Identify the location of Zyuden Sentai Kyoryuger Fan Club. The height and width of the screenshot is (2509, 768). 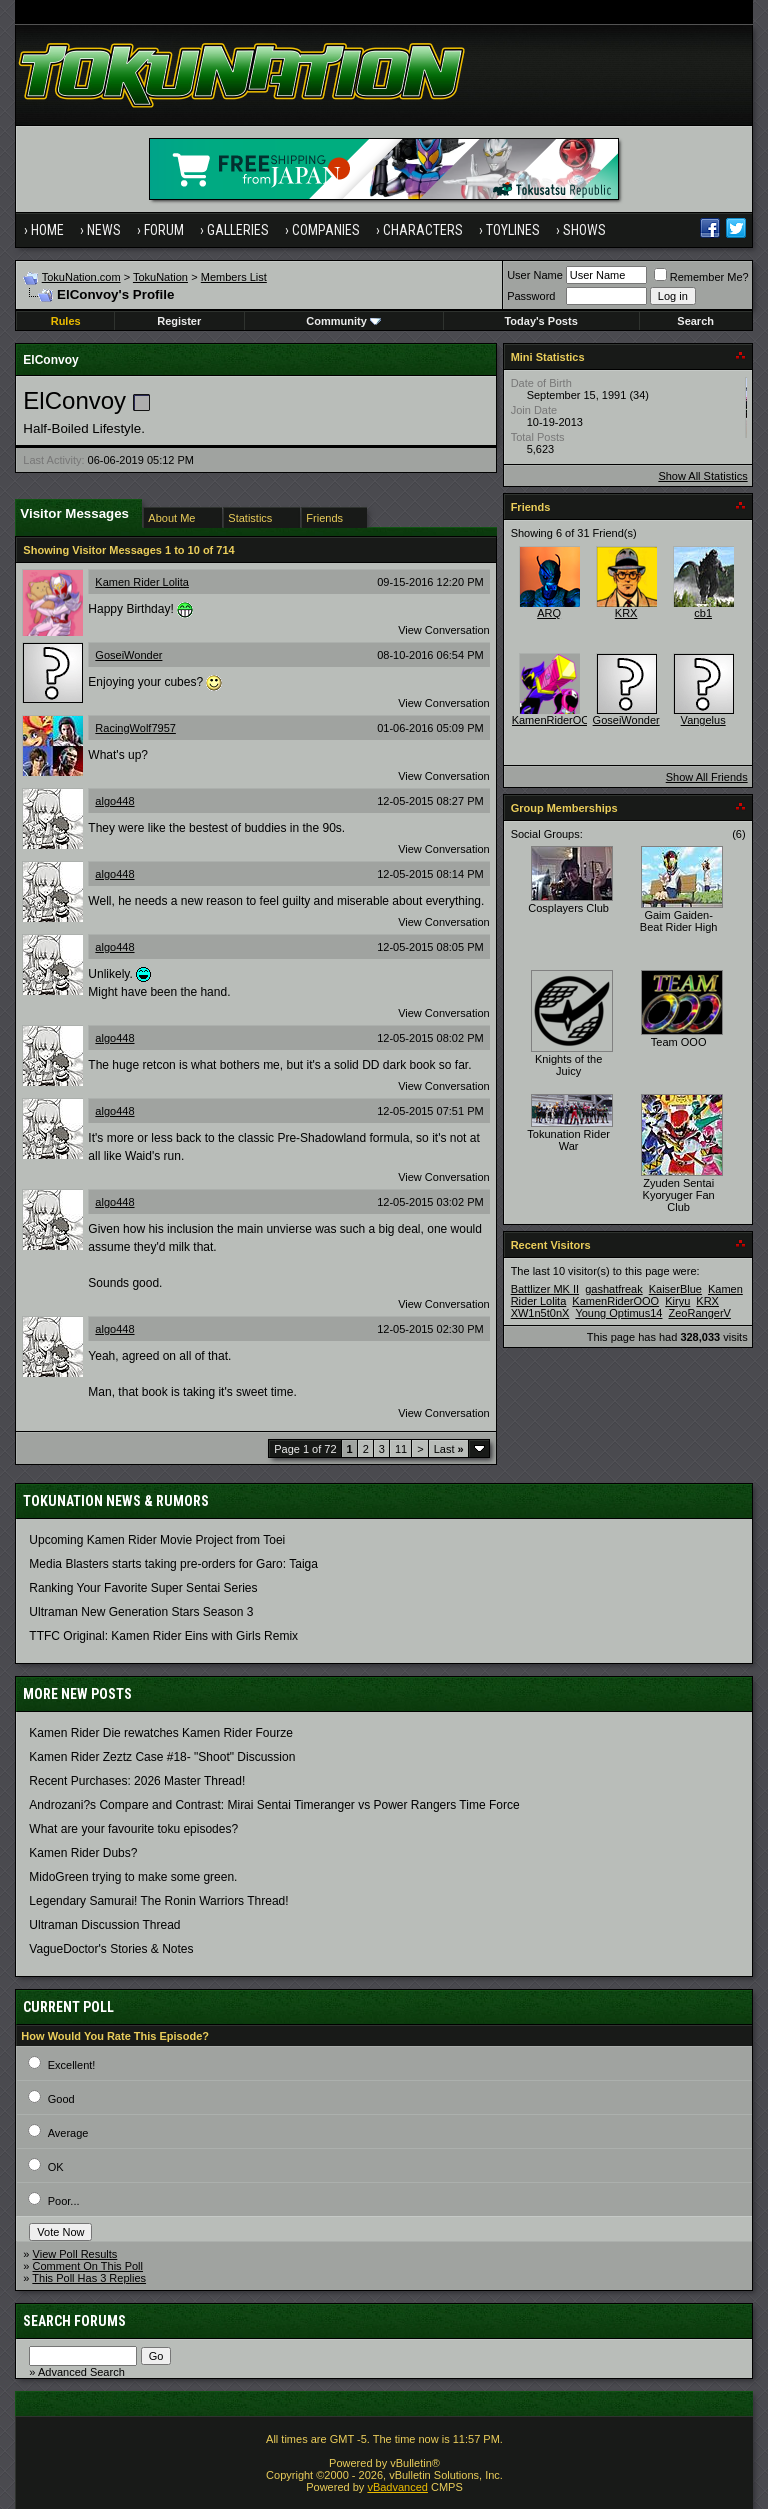
(679, 1195).